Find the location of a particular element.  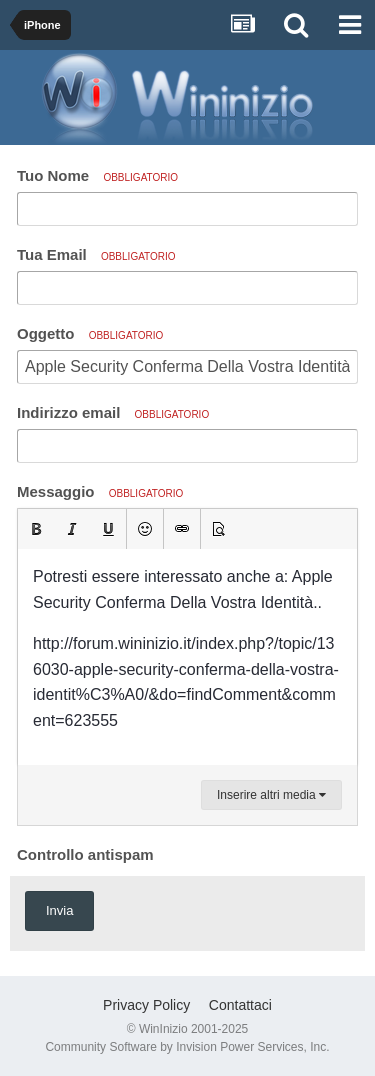

Indirizzo email is located at coordinates (113, 412).